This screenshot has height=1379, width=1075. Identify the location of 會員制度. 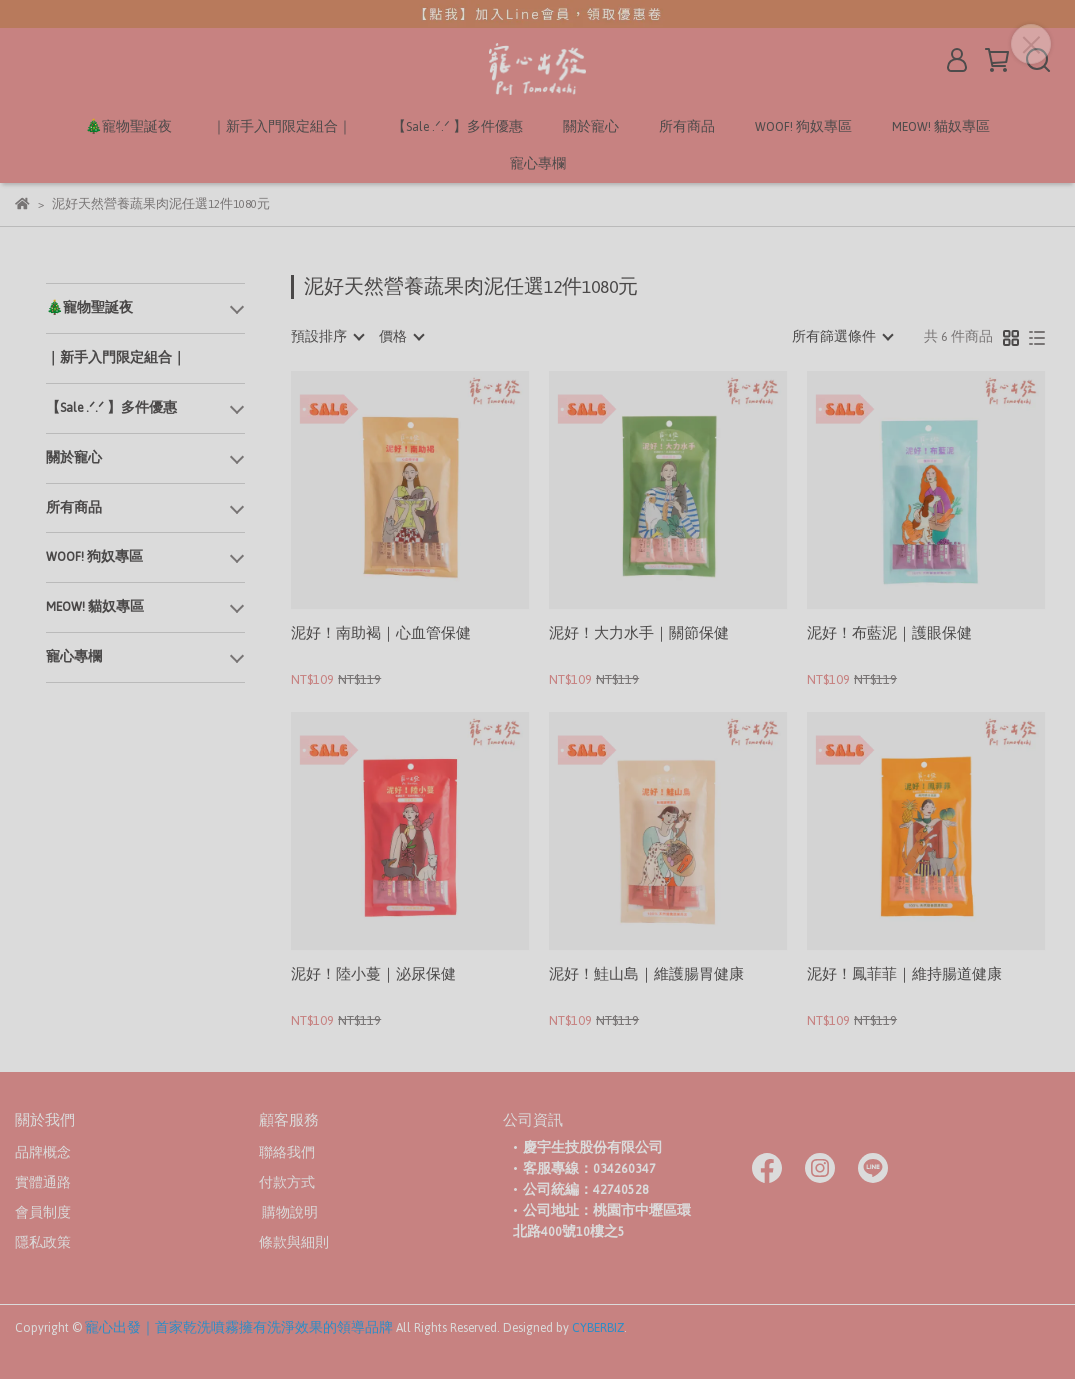
(43, 1213).